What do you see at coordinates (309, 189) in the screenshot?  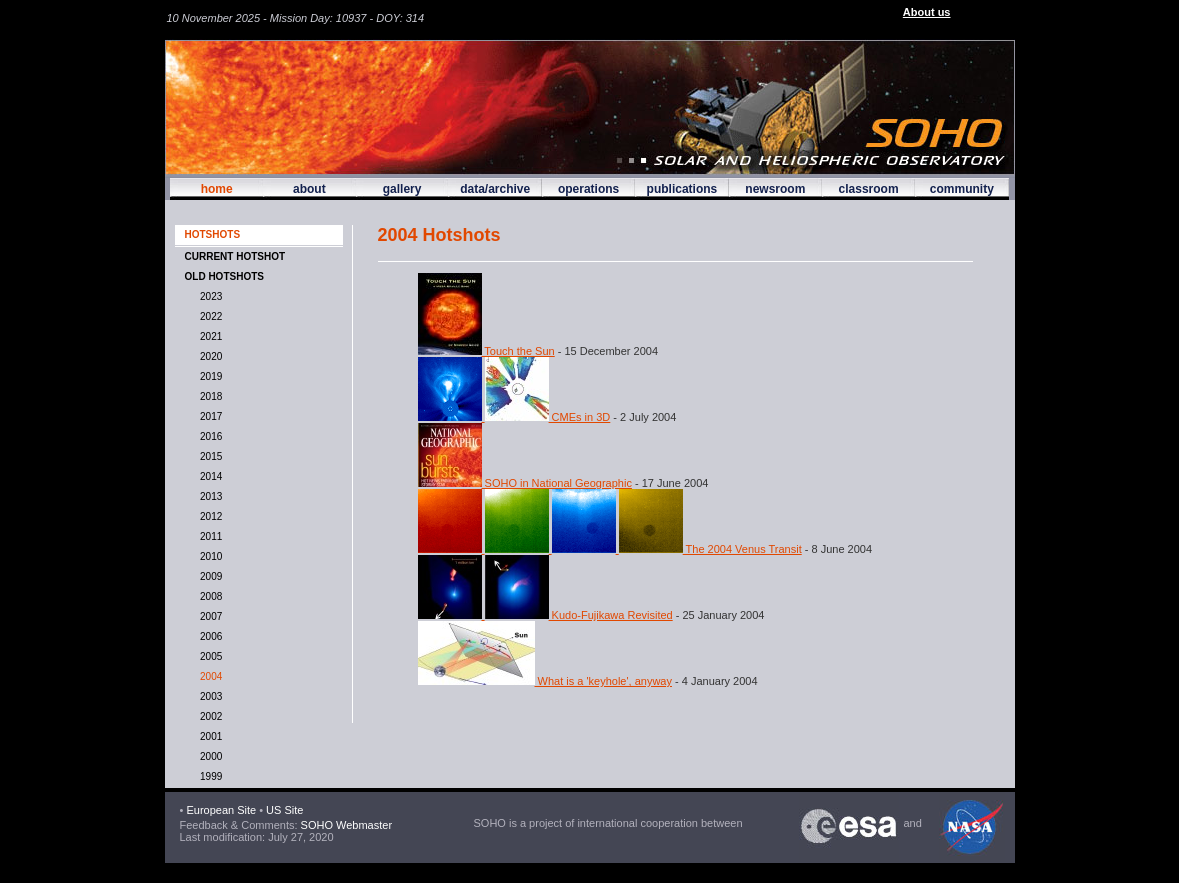 I see `about` at bounding box center [309, 189].